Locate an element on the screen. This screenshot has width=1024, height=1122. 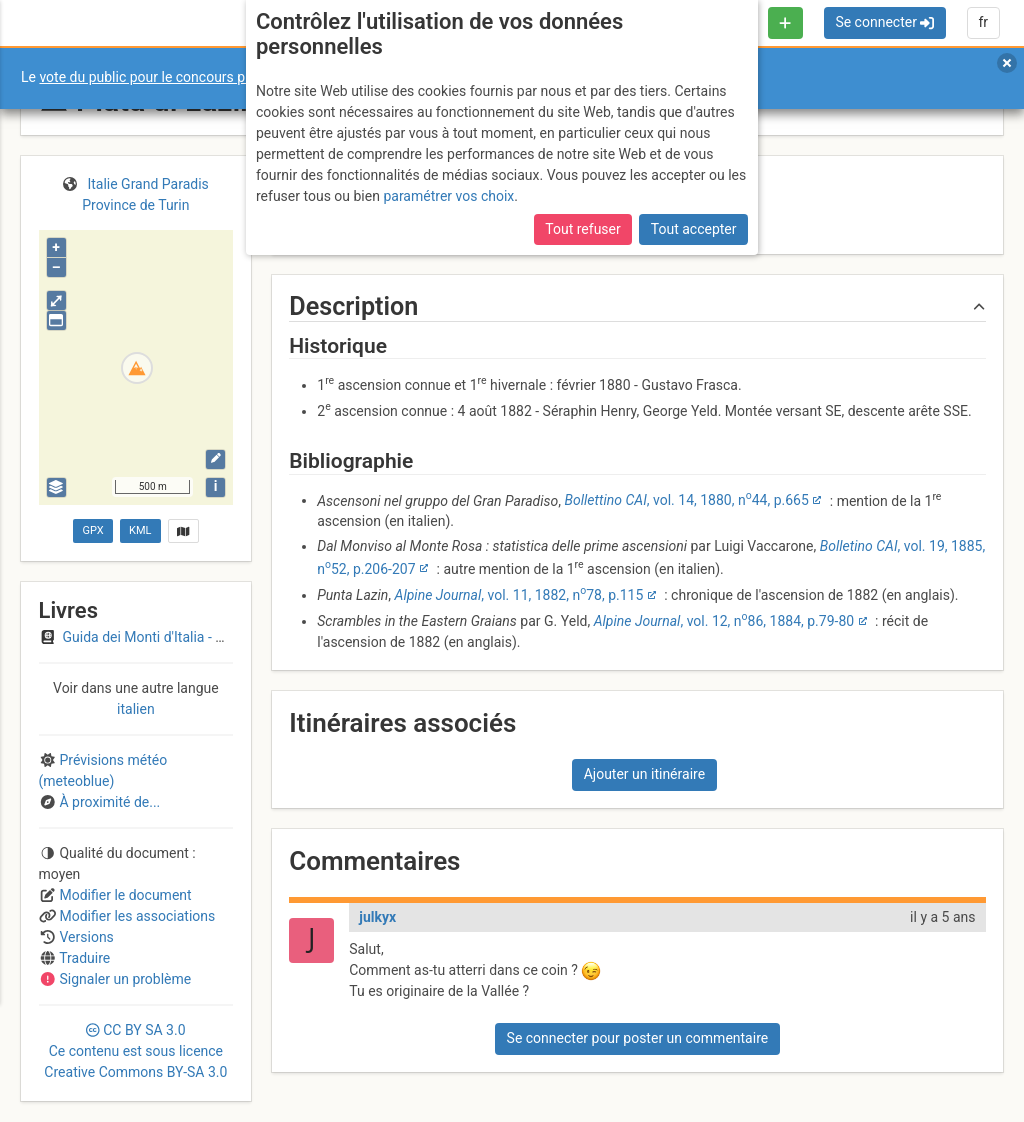
fr is located at coordinates (983, 22).